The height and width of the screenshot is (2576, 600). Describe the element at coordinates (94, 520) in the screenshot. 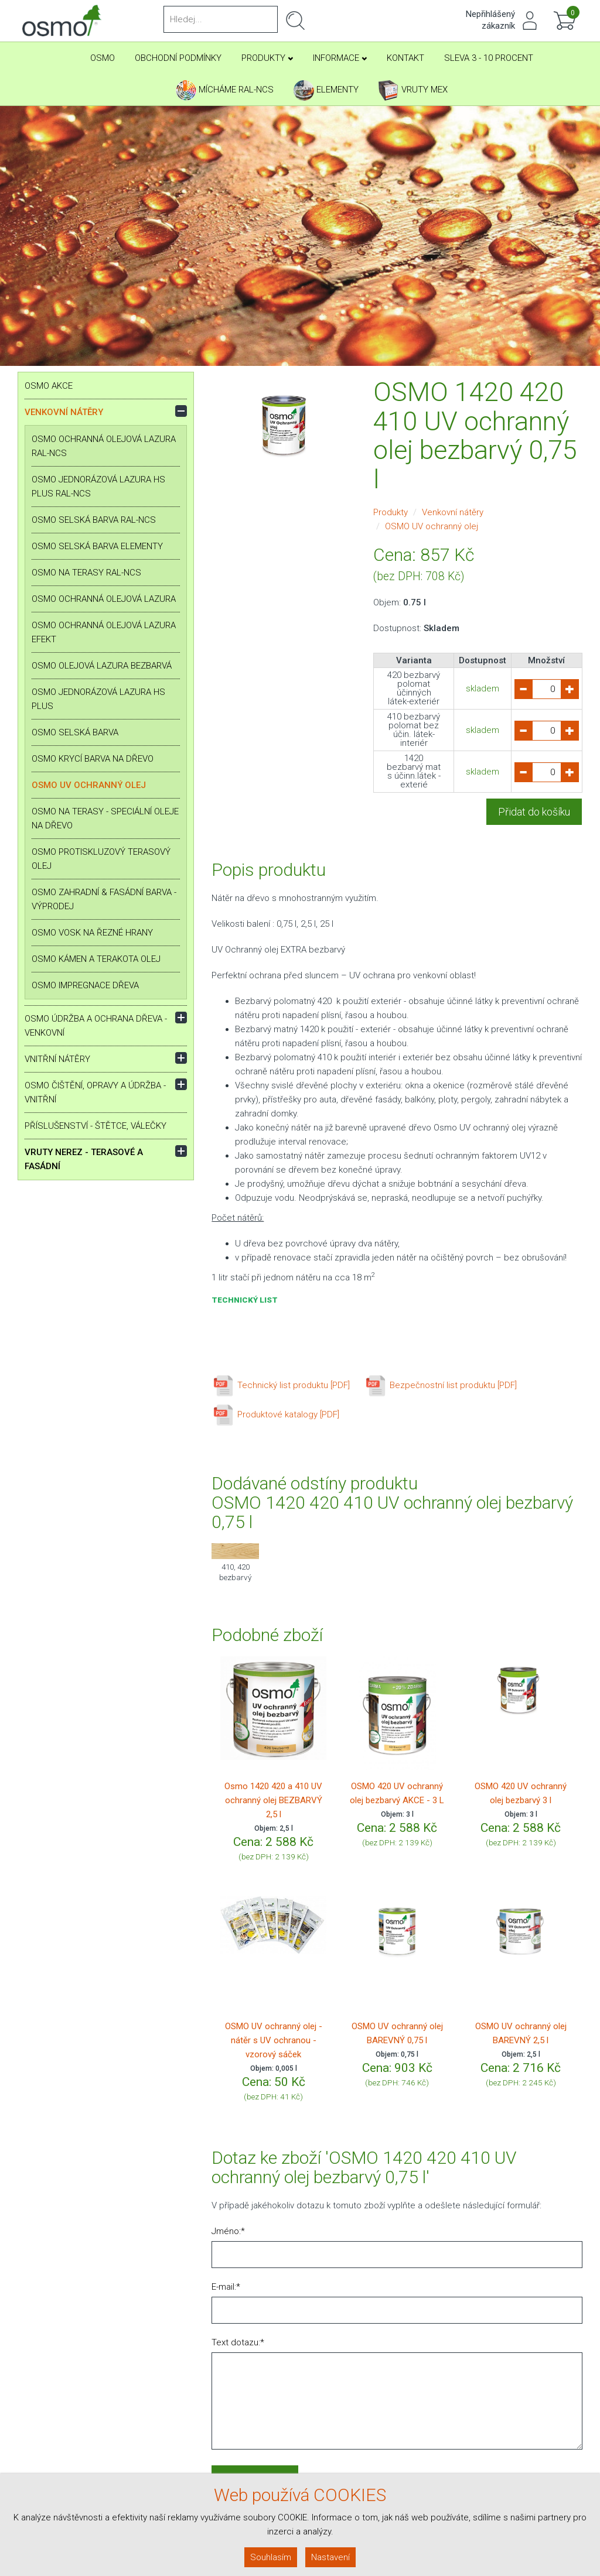

I see `OSMO Selská barva RAL-NCS` at that location.